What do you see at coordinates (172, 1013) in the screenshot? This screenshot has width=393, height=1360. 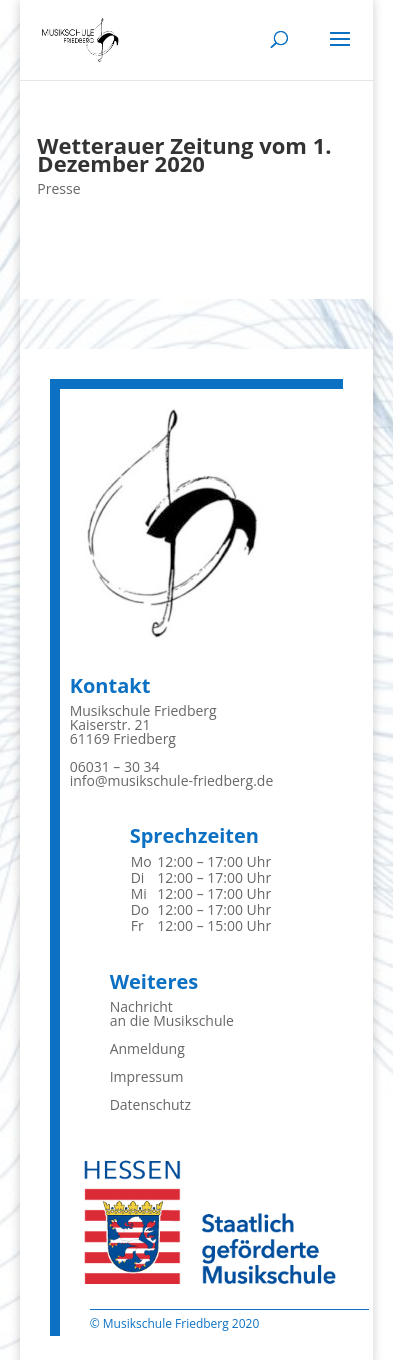 I see `Nachrichtan die Musikschule` at bounding box center [172, 1013].